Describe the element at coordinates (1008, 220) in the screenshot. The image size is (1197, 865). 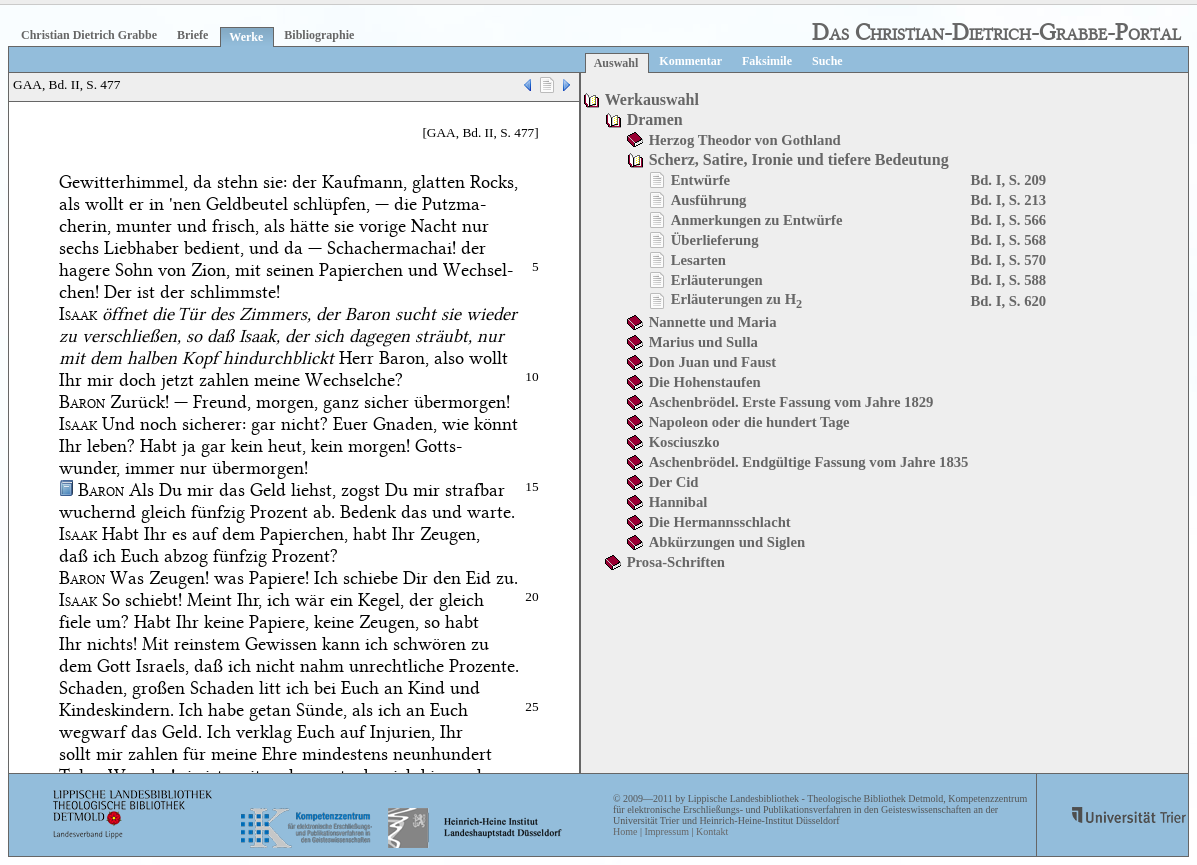
I see `Bd. I, S. 566` at that location.